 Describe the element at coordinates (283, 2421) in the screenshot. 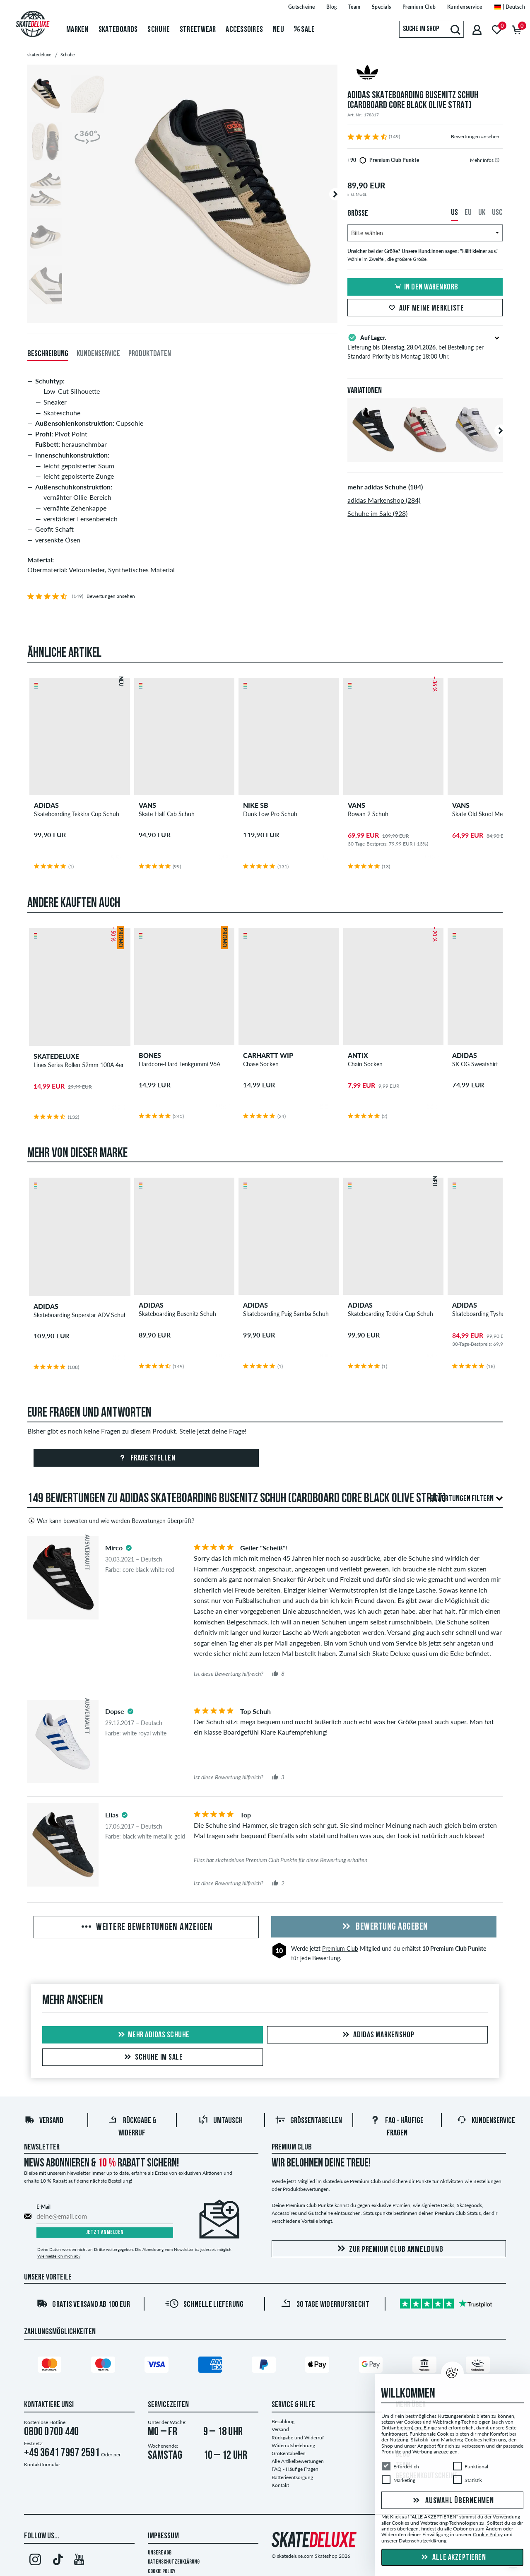

I see `Bezahlung` at that location.